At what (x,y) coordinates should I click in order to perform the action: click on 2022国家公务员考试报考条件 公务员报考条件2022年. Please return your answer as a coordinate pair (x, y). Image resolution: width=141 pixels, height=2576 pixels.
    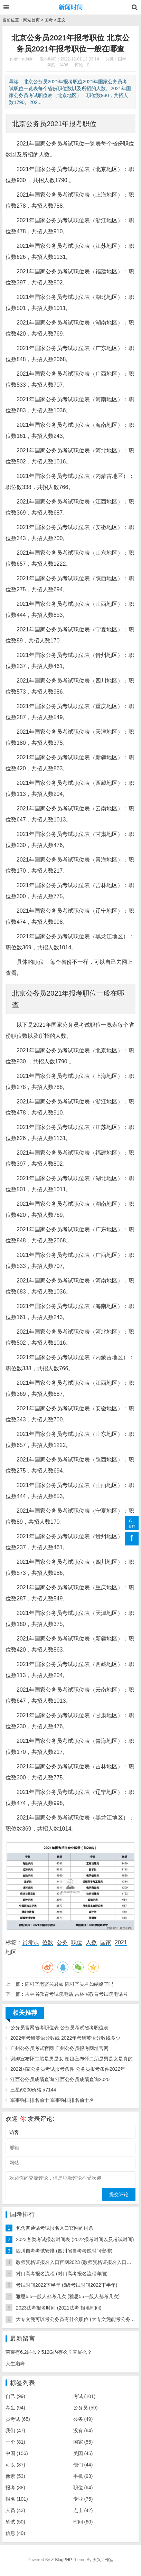
    Looking at the image, I should click on (67, 2069).